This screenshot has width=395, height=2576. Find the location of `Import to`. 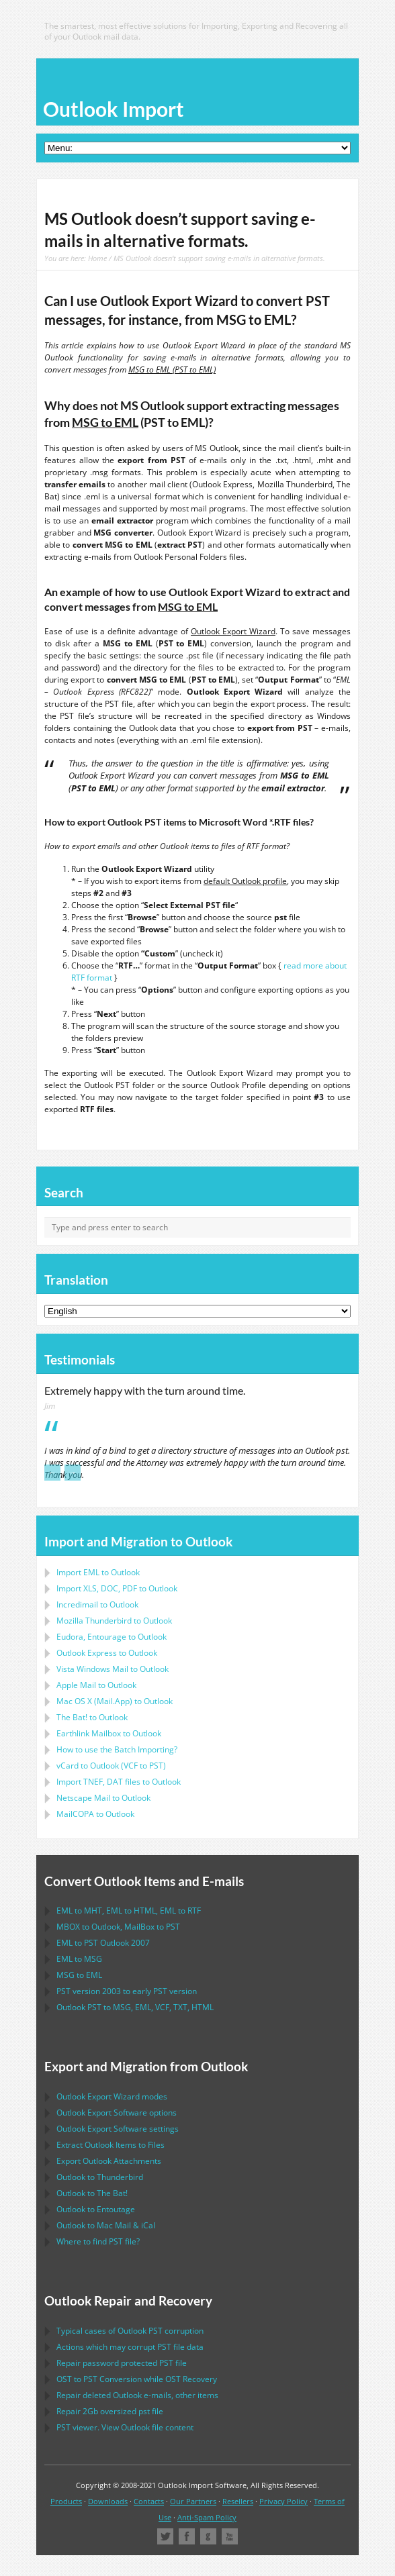

Import to is located at coordinates (98, 1572).